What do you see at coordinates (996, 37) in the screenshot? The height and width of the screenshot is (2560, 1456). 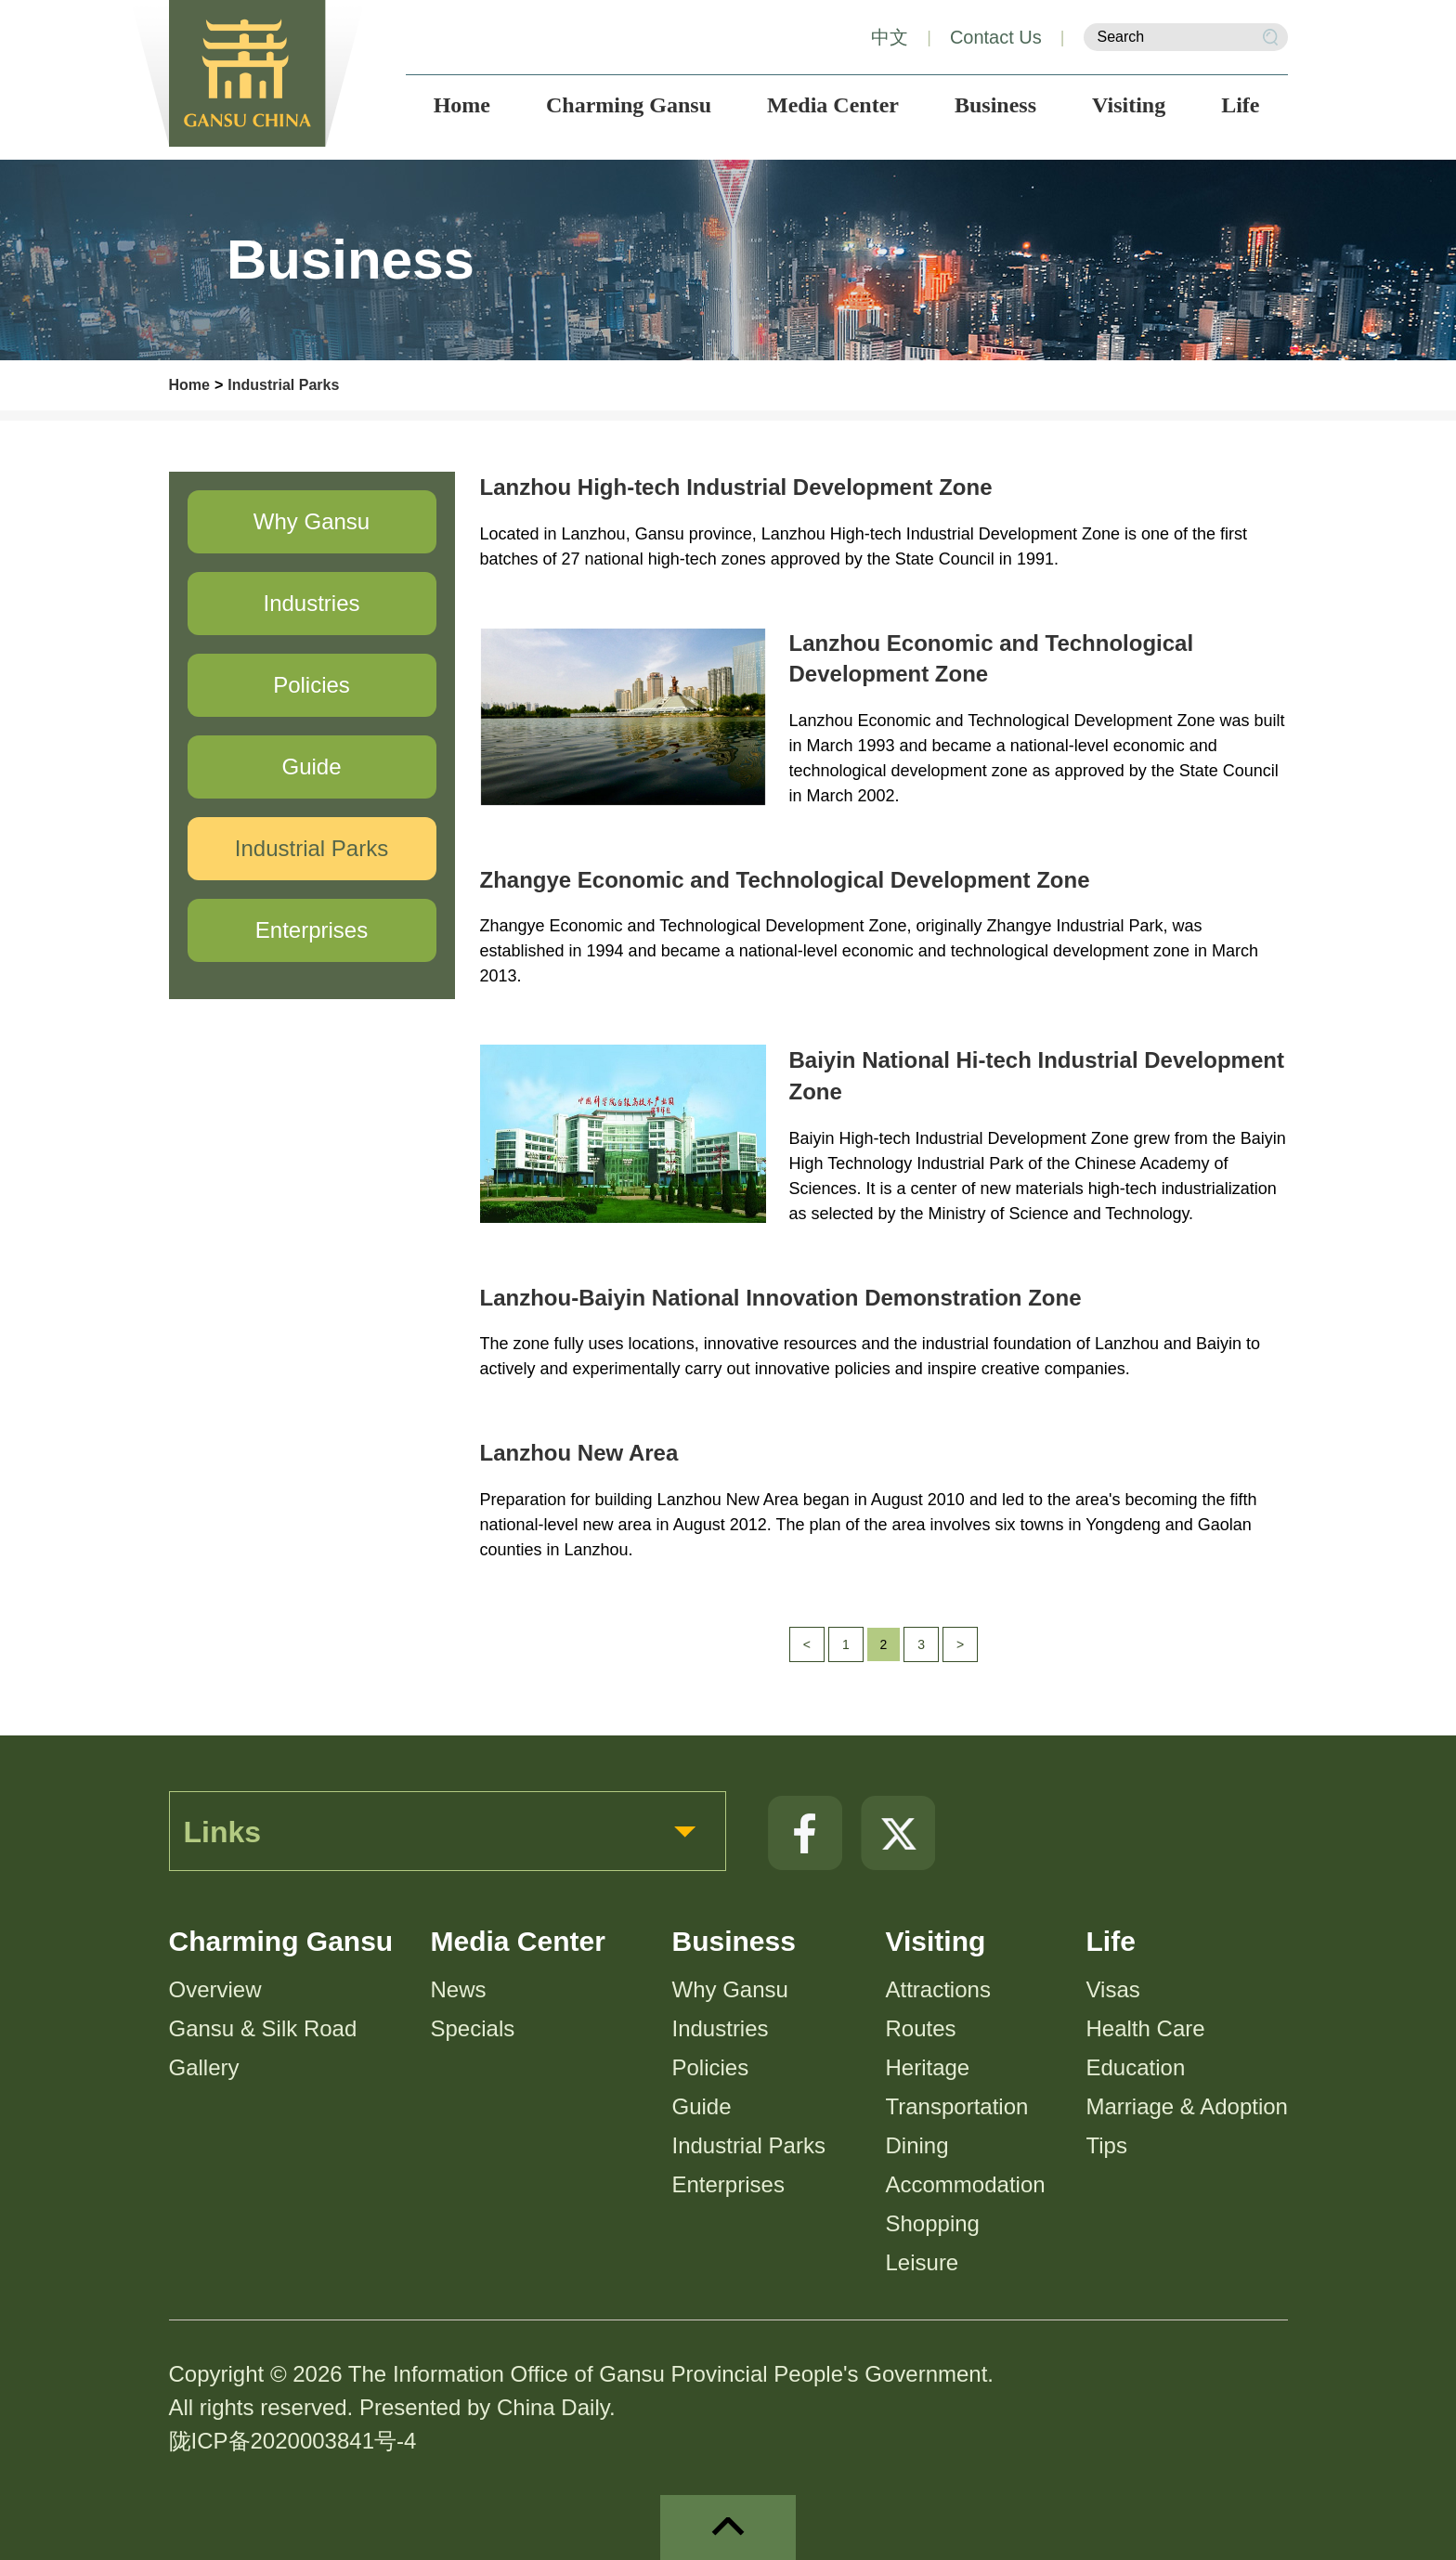 I see `Contact Us` at bounding box center [996, 37].